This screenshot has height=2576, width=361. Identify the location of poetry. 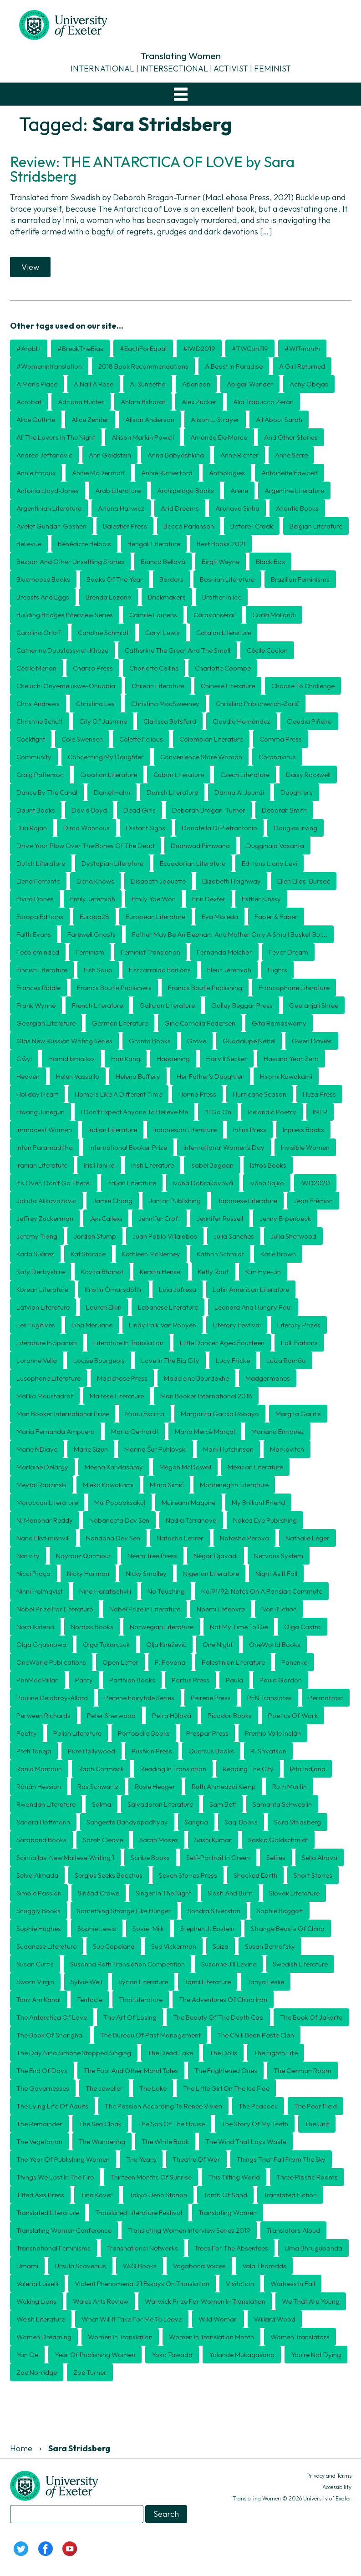
(26, 1733).